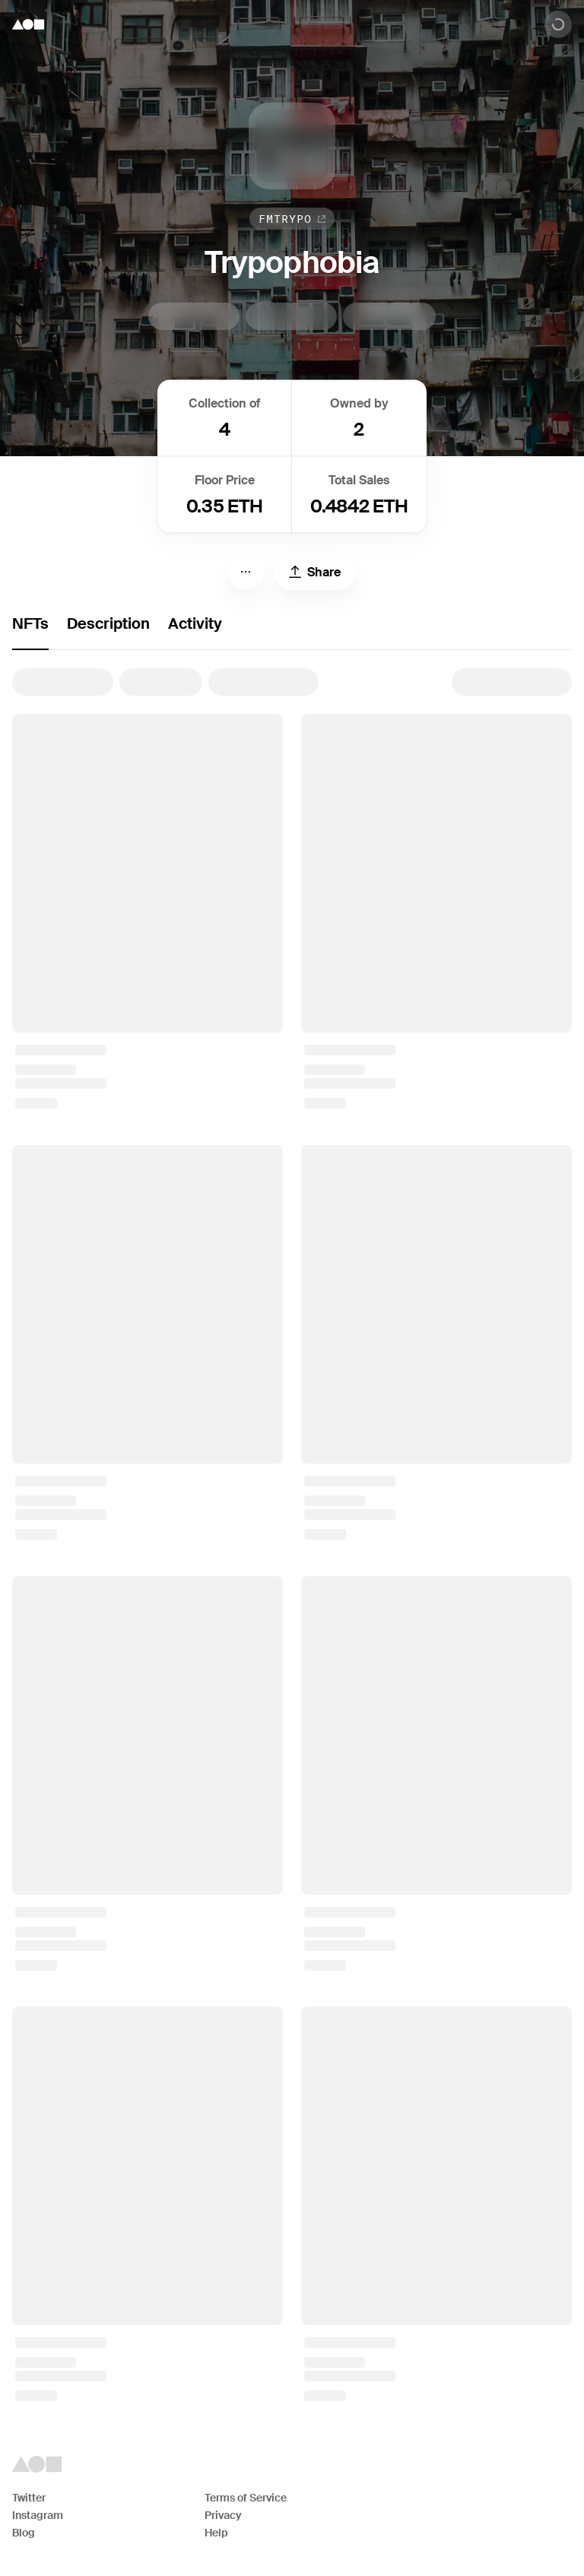 The image size is (584, 2576). Describe the element at coordinates (28, 24) in the screenshot. I see `[Foundation logo]` at that location.